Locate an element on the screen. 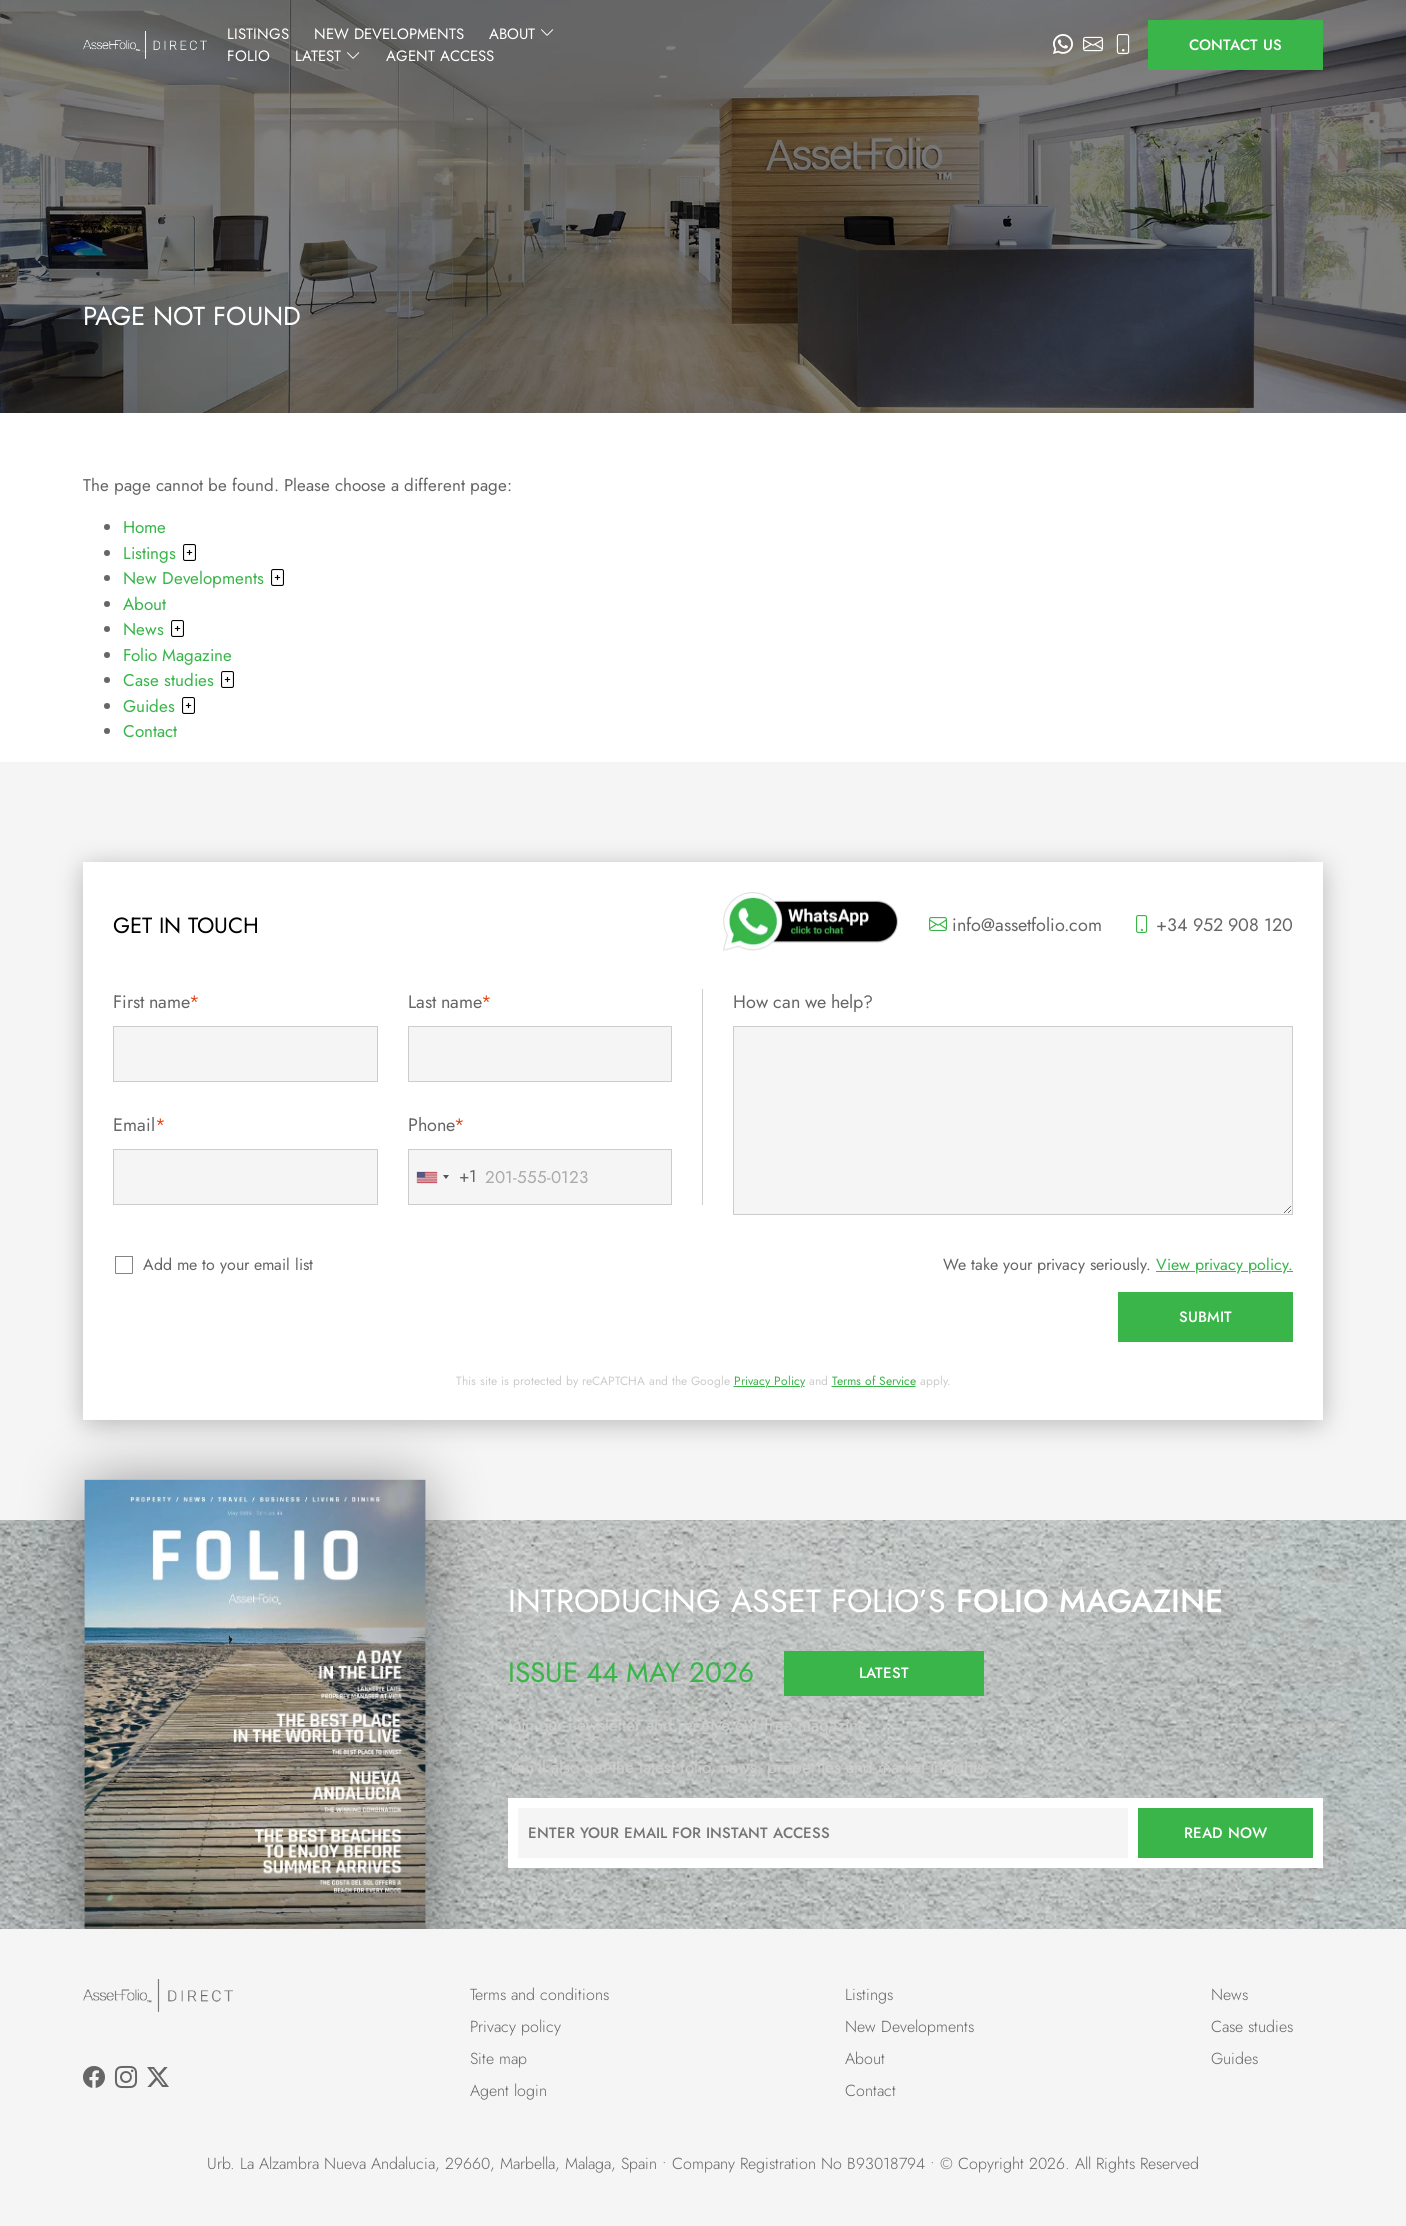 The width and height of the screenshot is (1406, 2226). Folio Magazine is located at coordinates (177, 655).